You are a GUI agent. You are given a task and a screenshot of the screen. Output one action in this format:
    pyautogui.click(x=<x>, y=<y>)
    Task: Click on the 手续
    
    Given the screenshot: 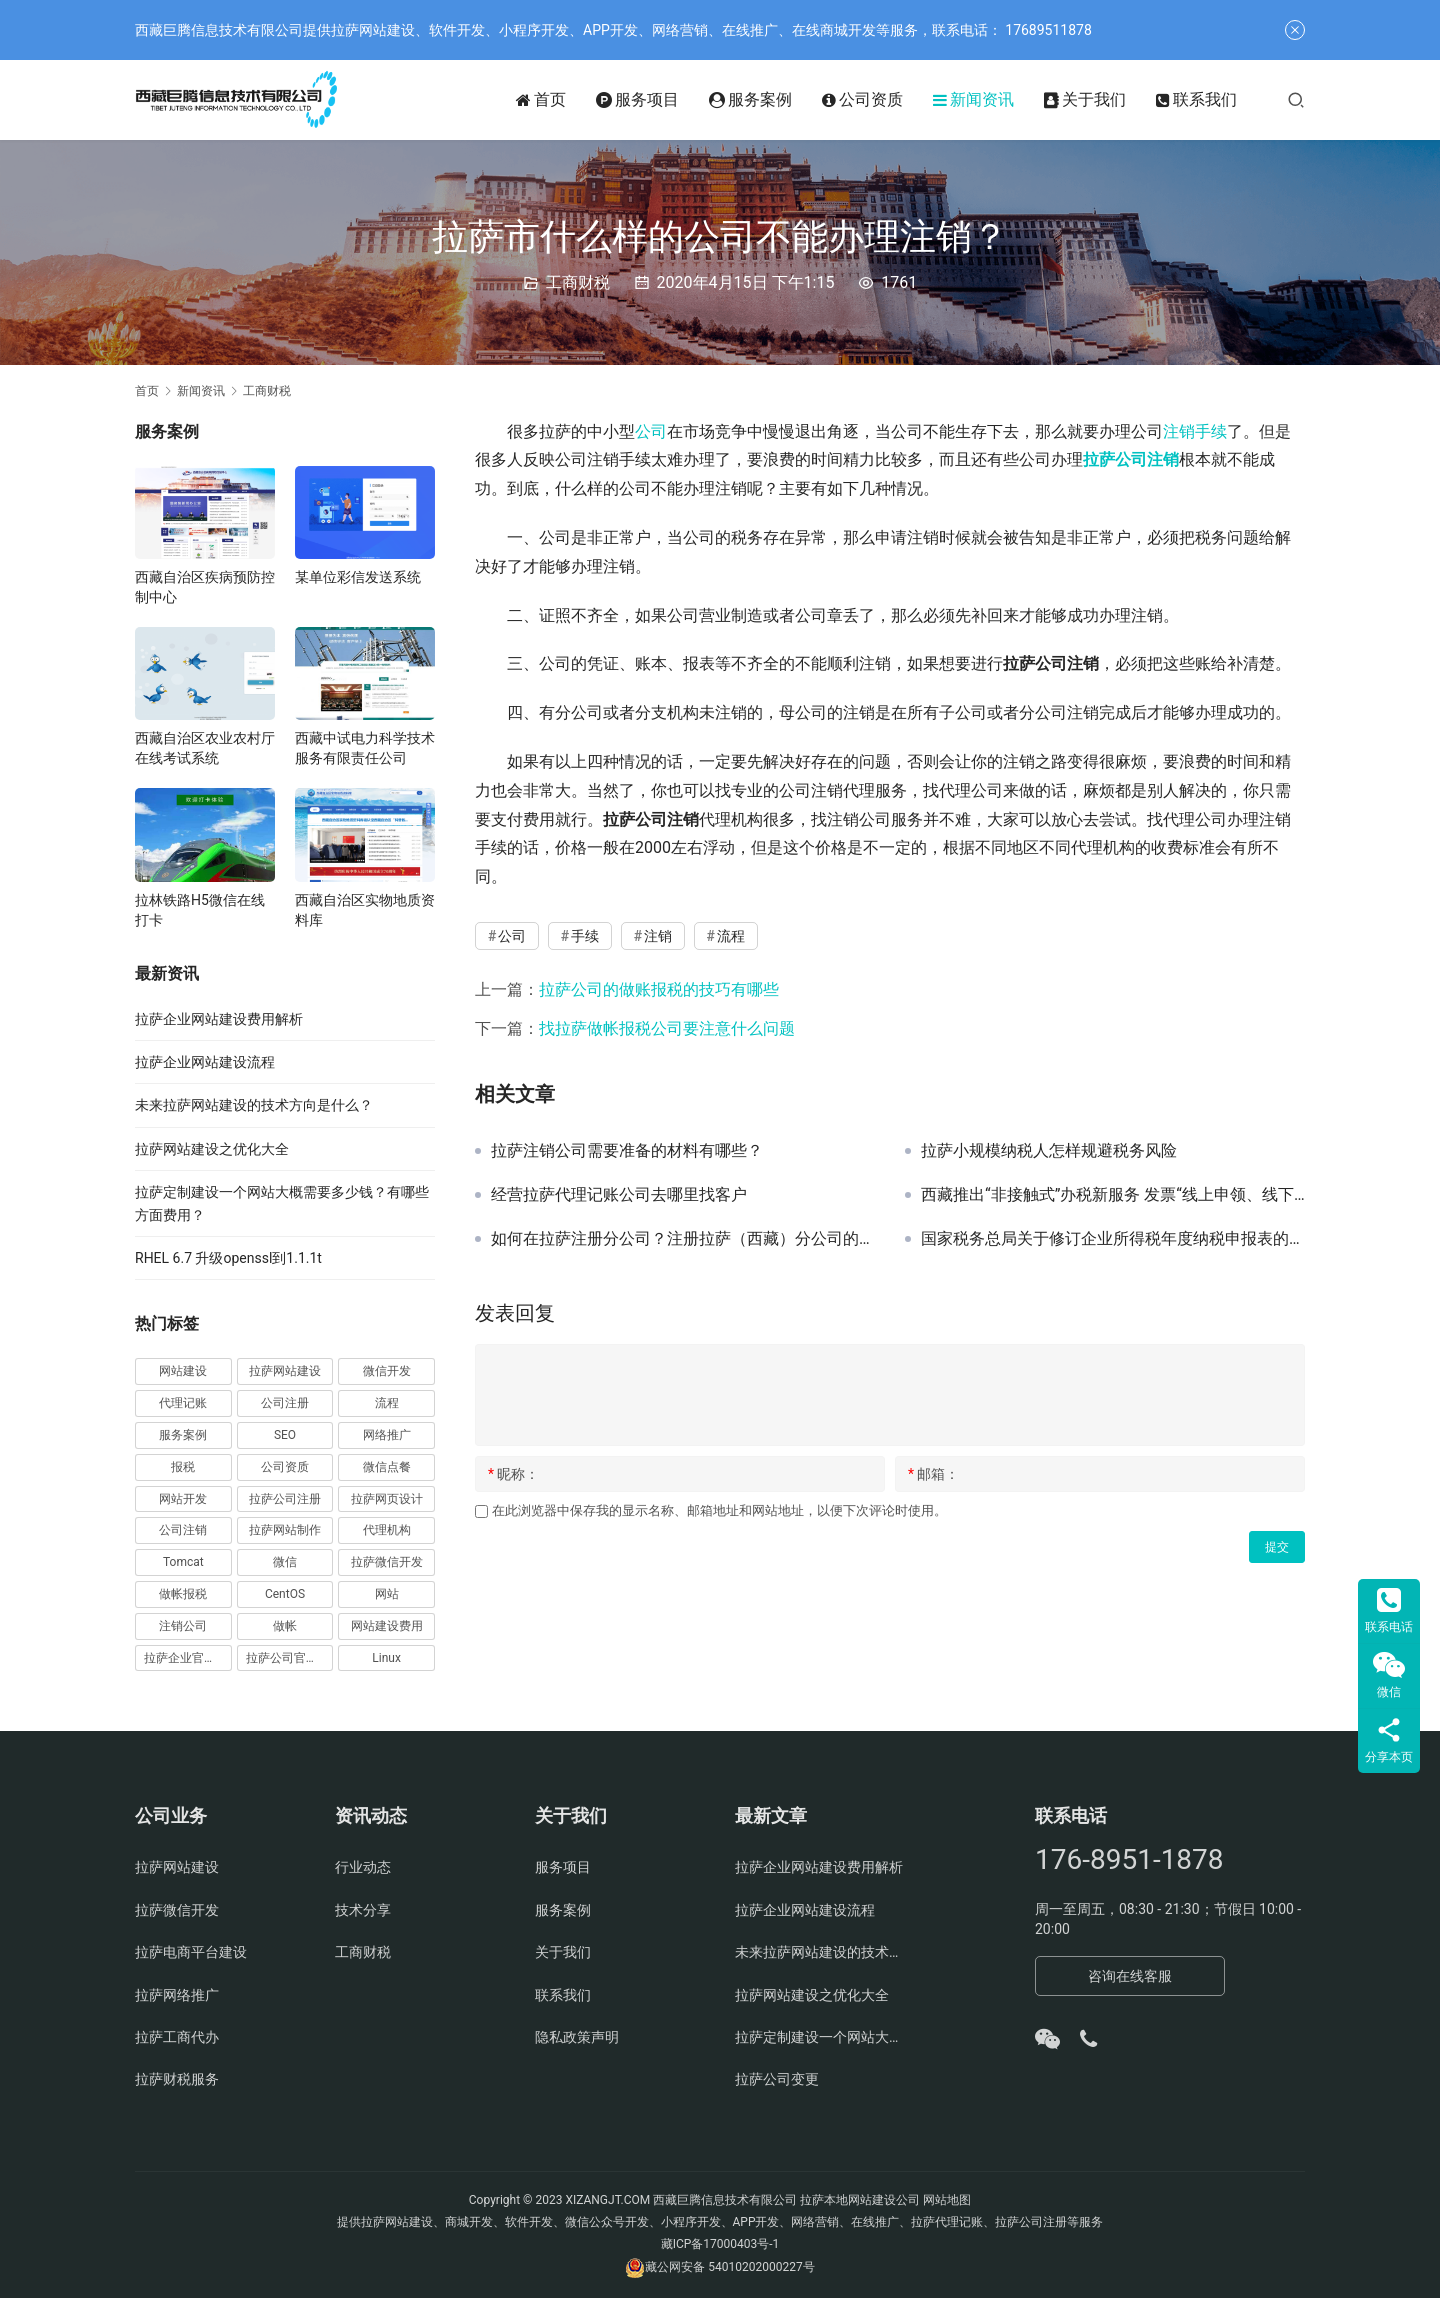 What is the action you would take?
    pyautogui.click(x=1211, y=431)
    